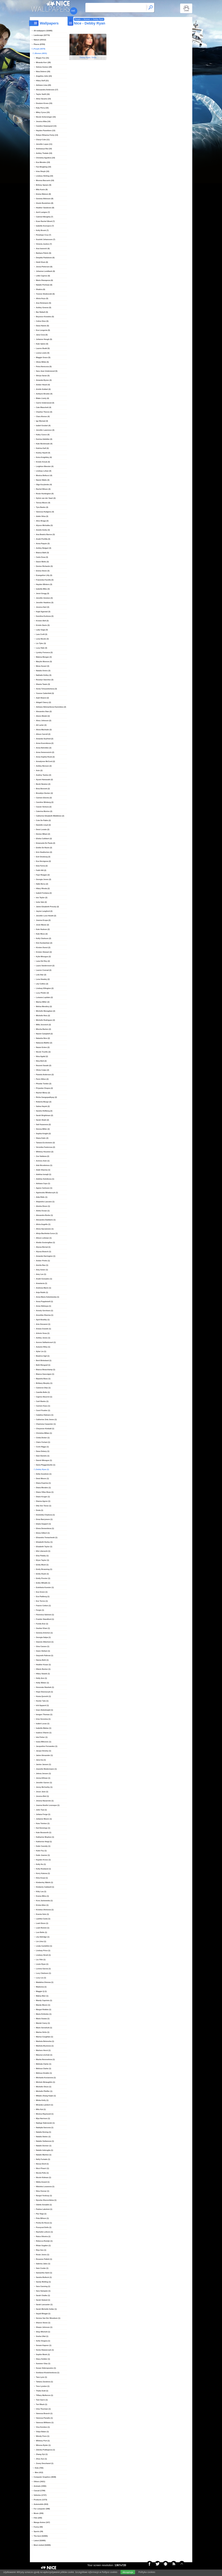 This screenshot has width=222, height=2576. Describe the element at coordinates (43, 861) in the screenshot. I see `Eva Herzigova (2)` at that location.